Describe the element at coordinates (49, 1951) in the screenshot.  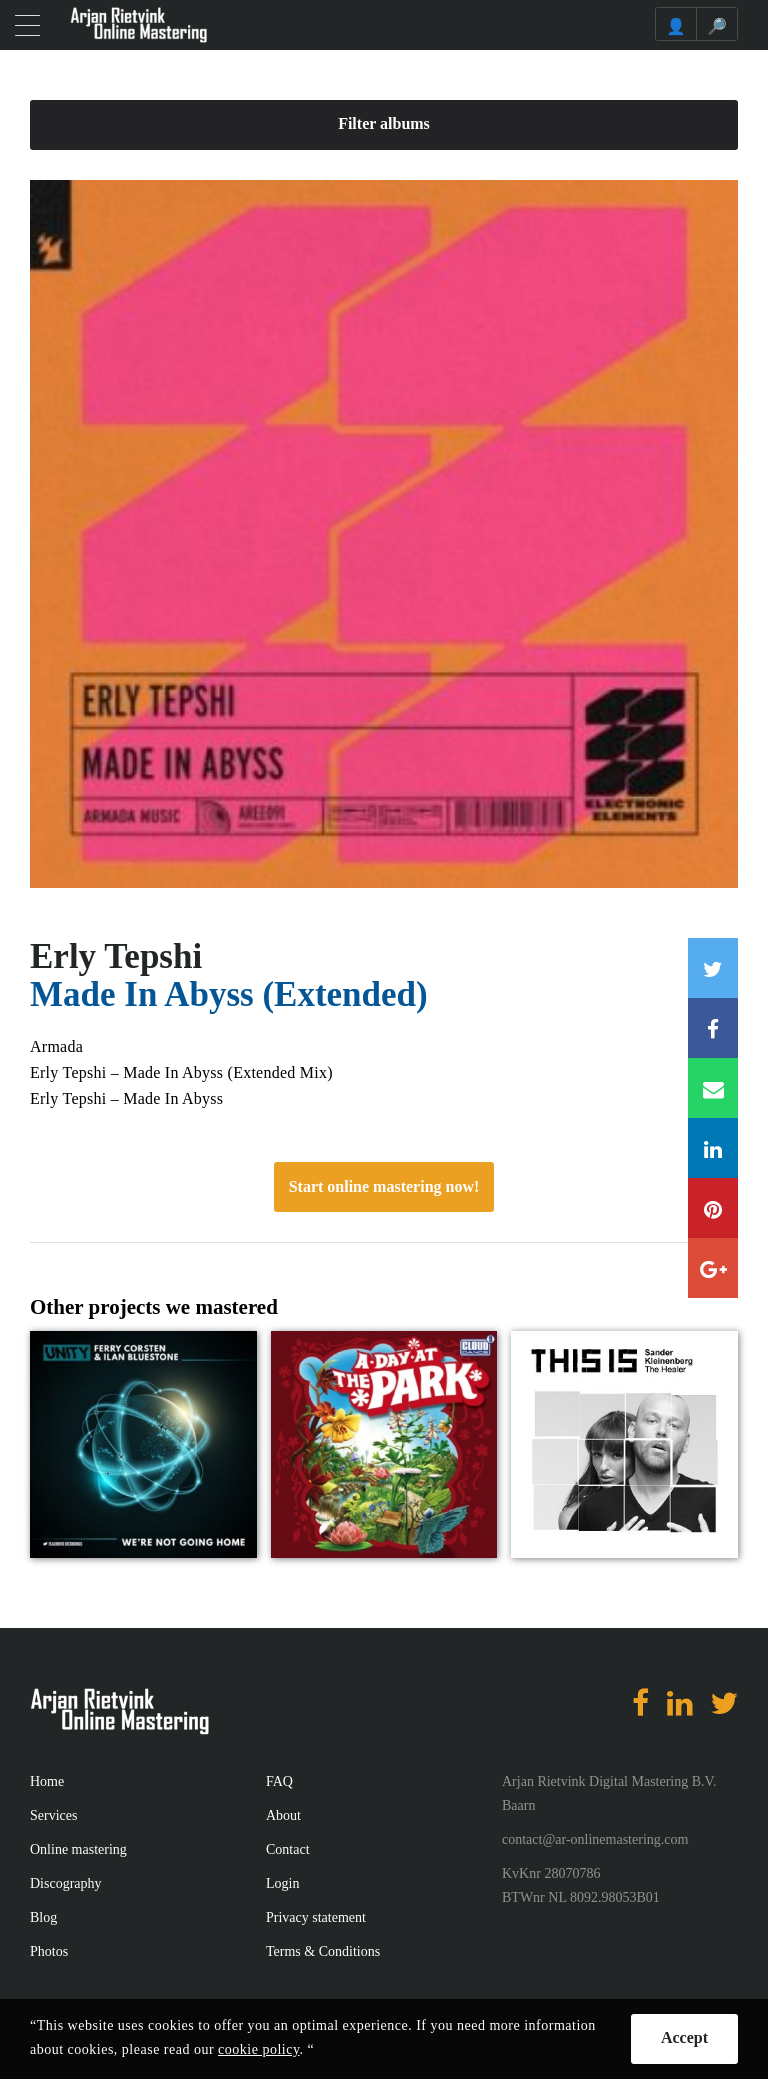
I see `Photos` at that location.